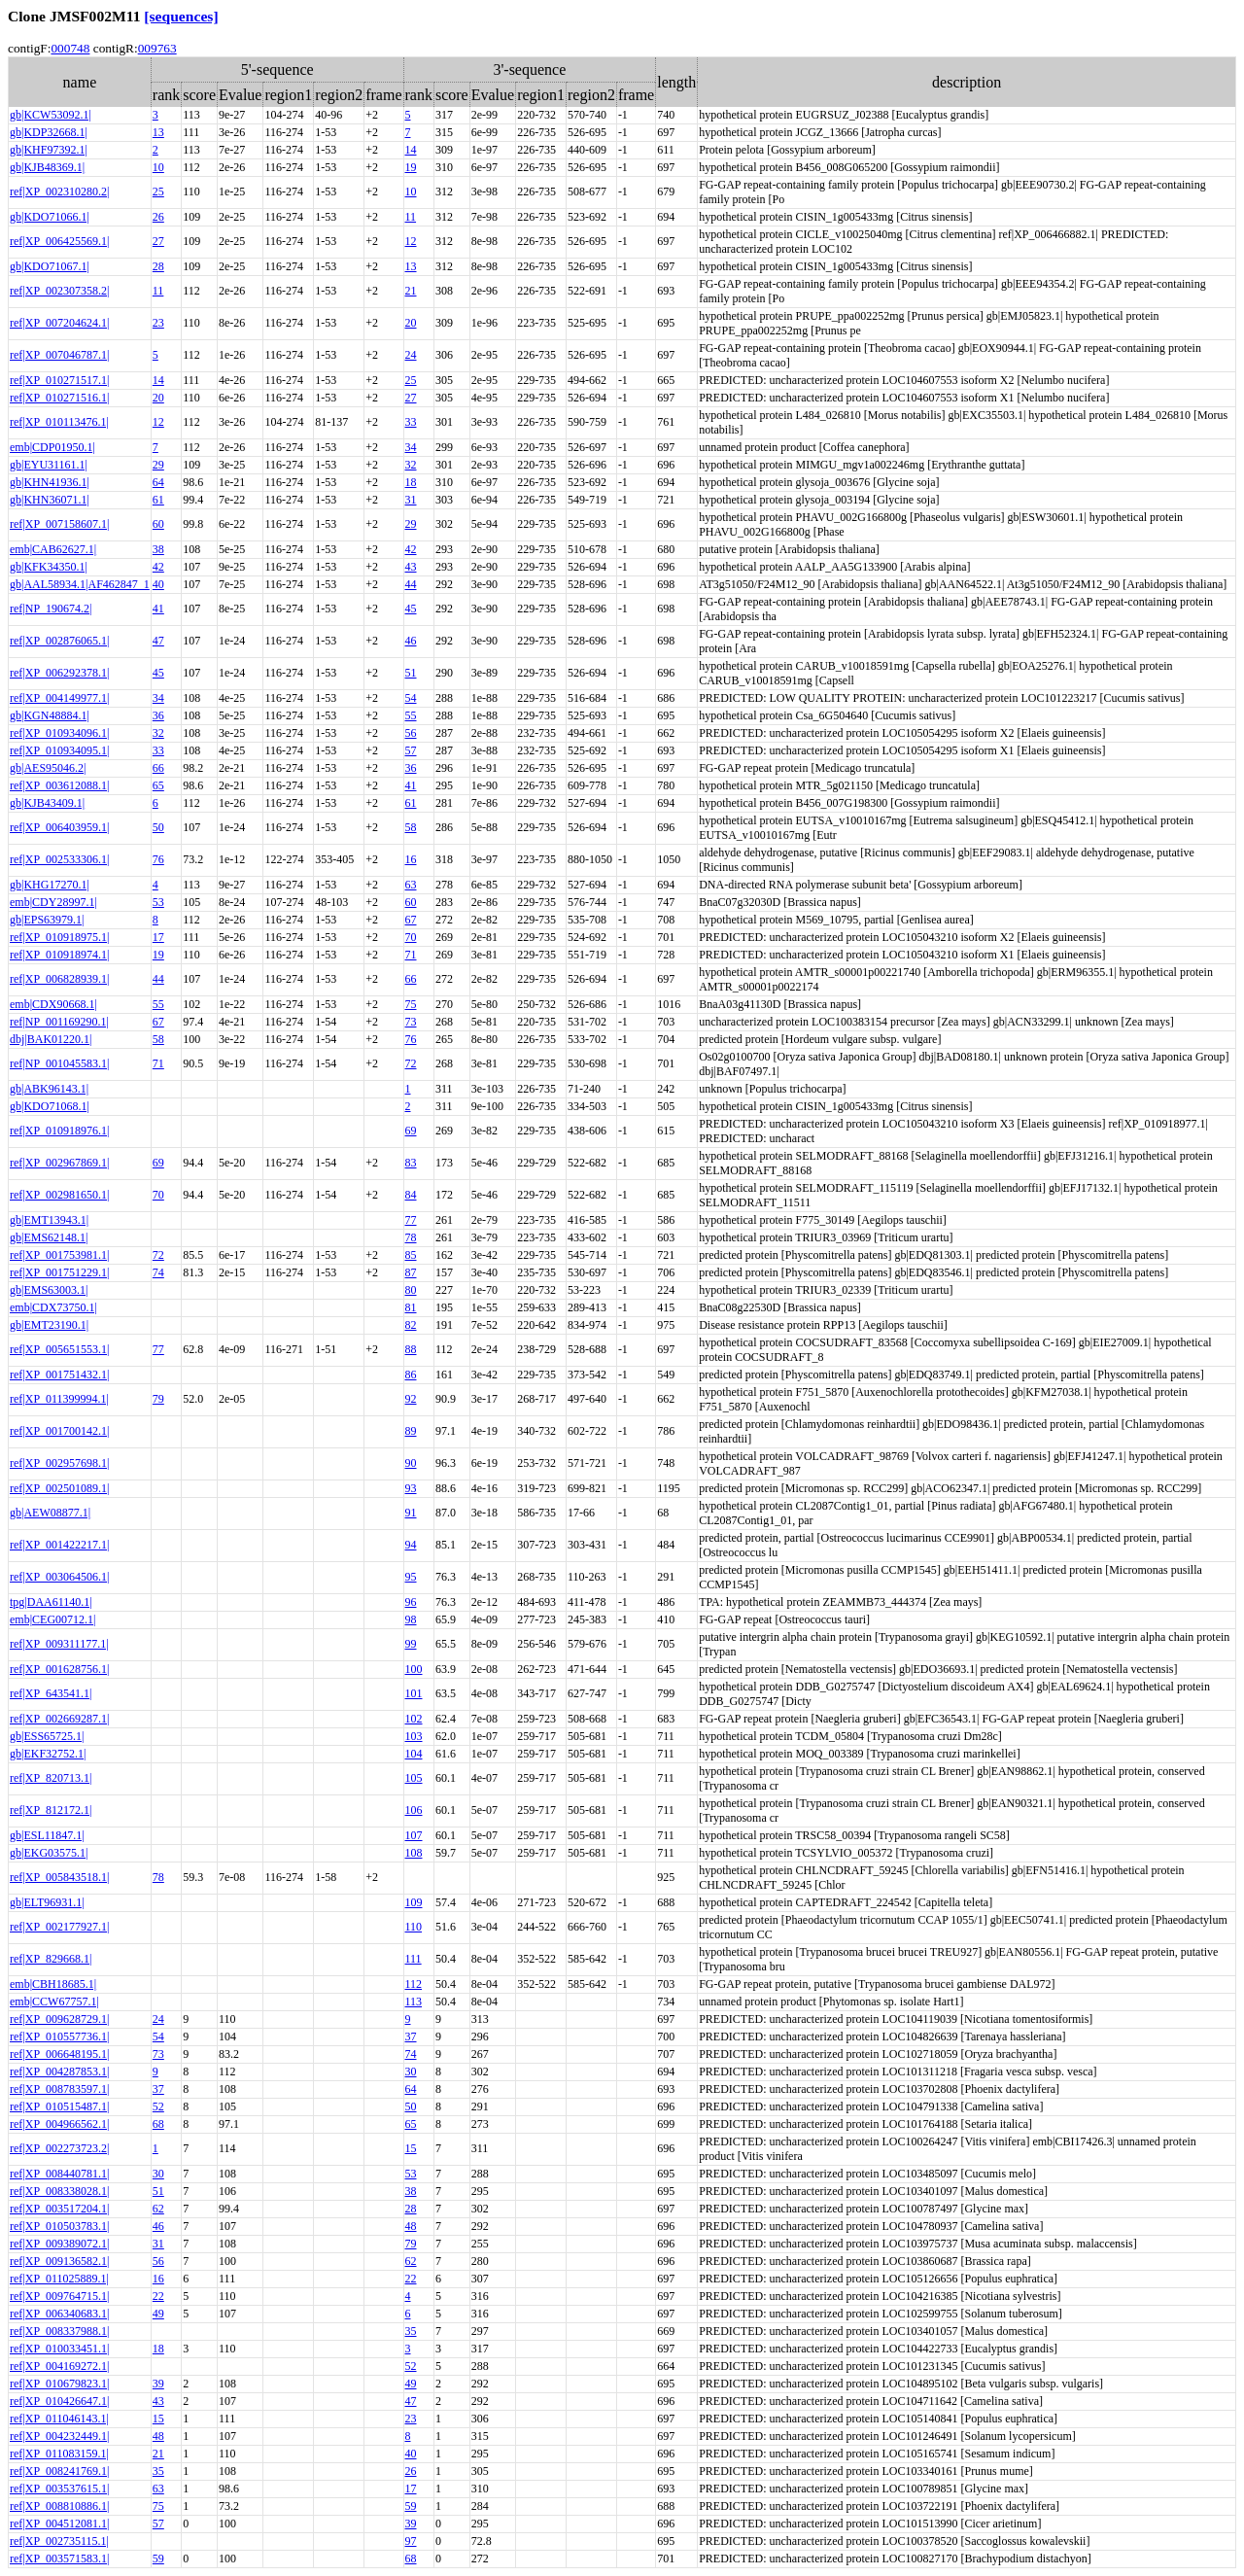 This screenshot has height=2576, width=1244. I want to click on 108, so click(414, 1853).